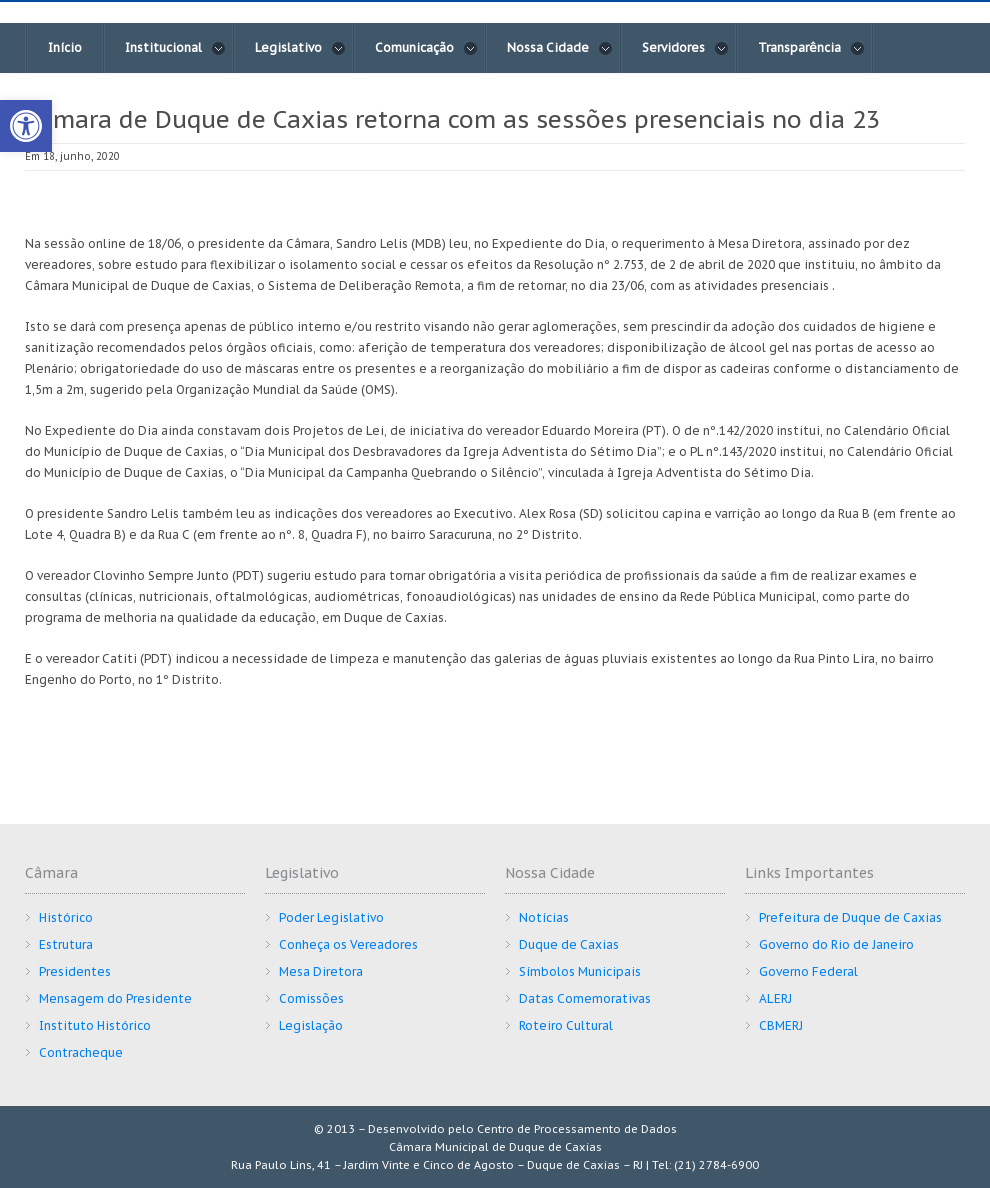 The width and height of the screenshot is (990, 1188). I want to click on Poder Legislativo, so click(331, 917).